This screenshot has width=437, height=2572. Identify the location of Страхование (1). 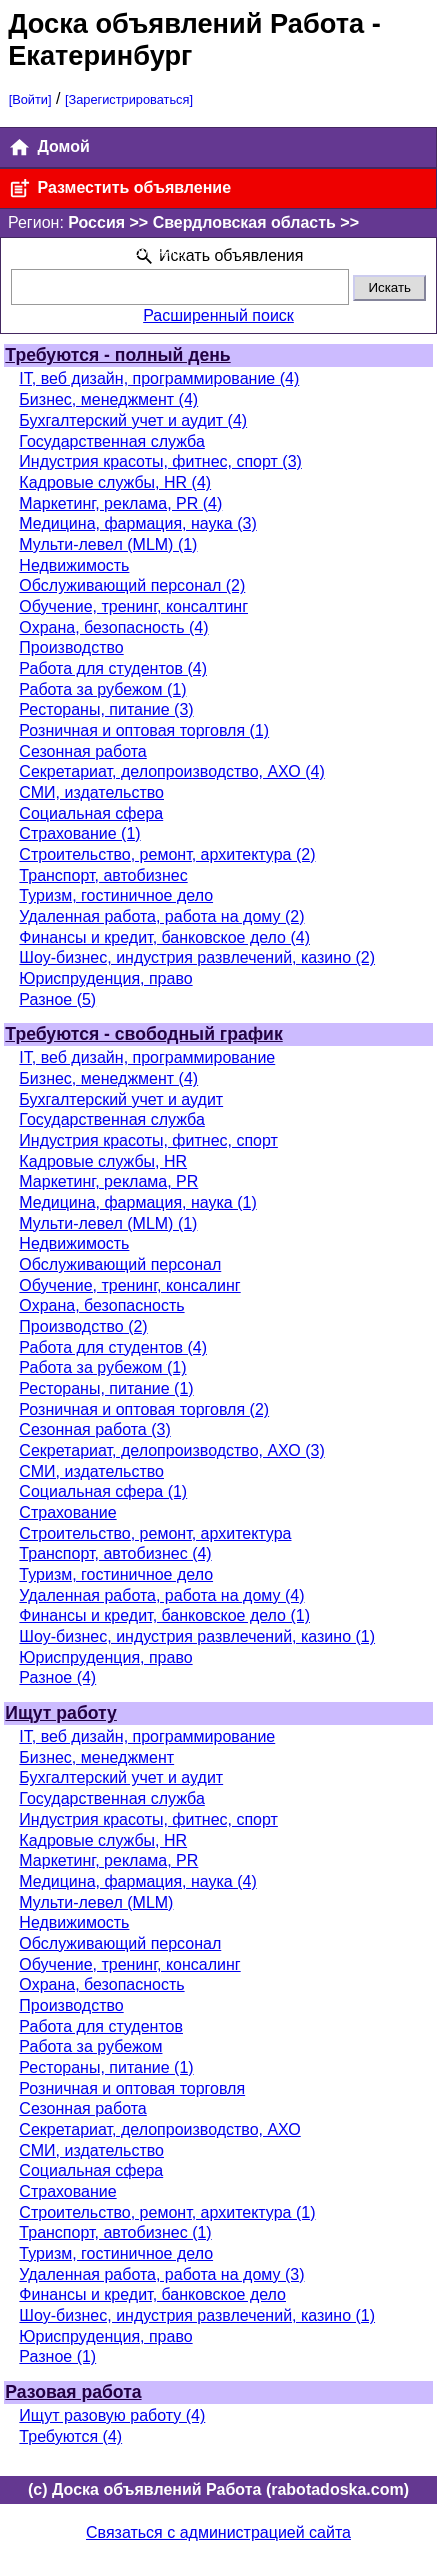
(79, 833).